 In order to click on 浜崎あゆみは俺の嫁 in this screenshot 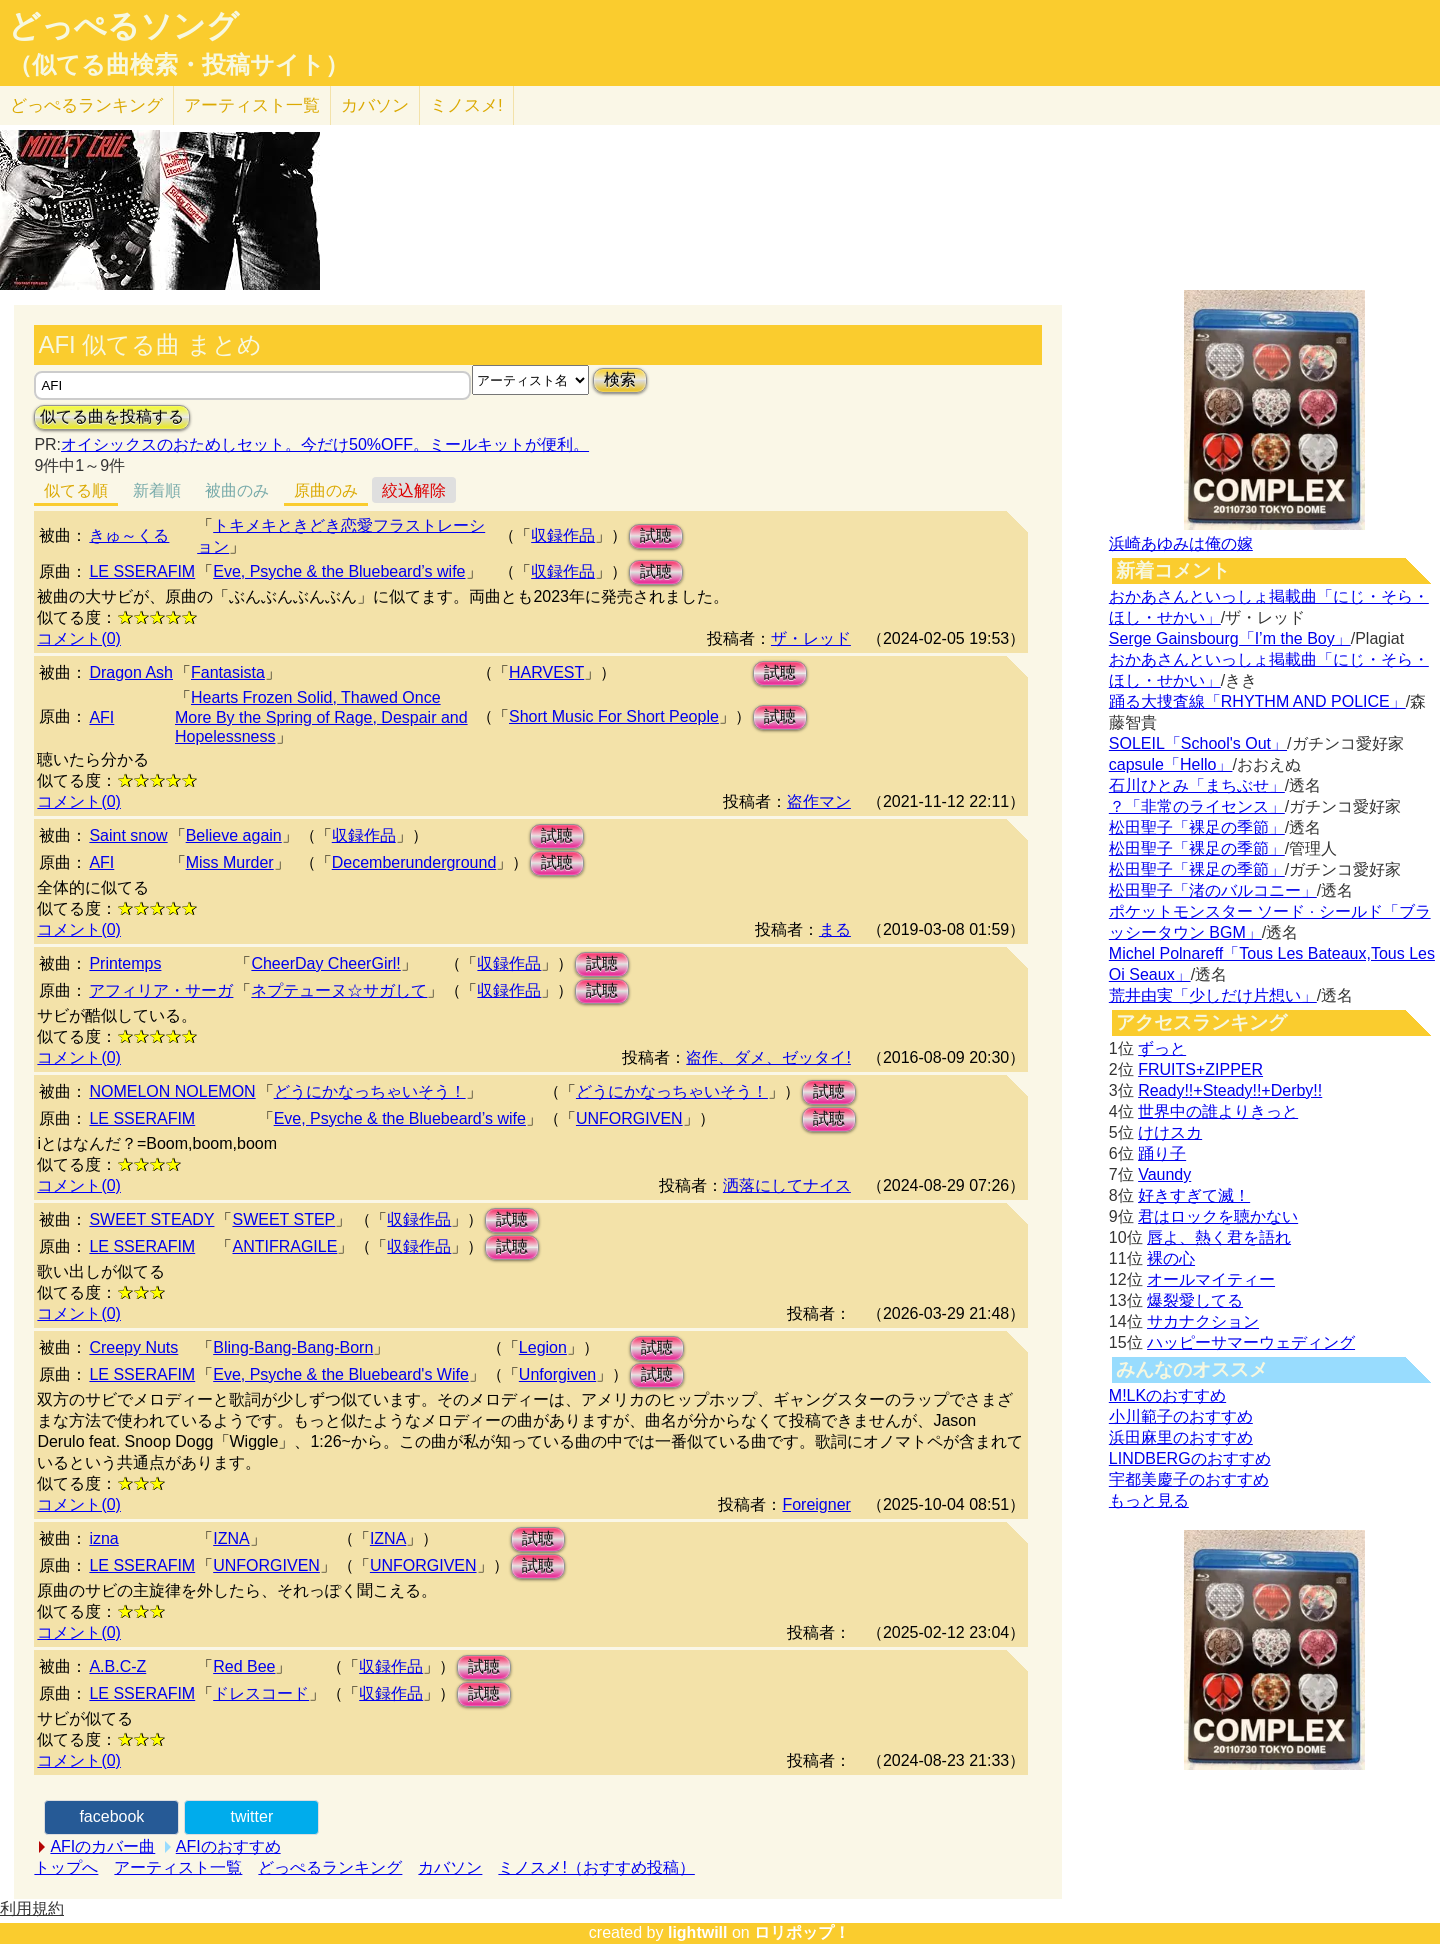, I will do `click(1181, 543)`.